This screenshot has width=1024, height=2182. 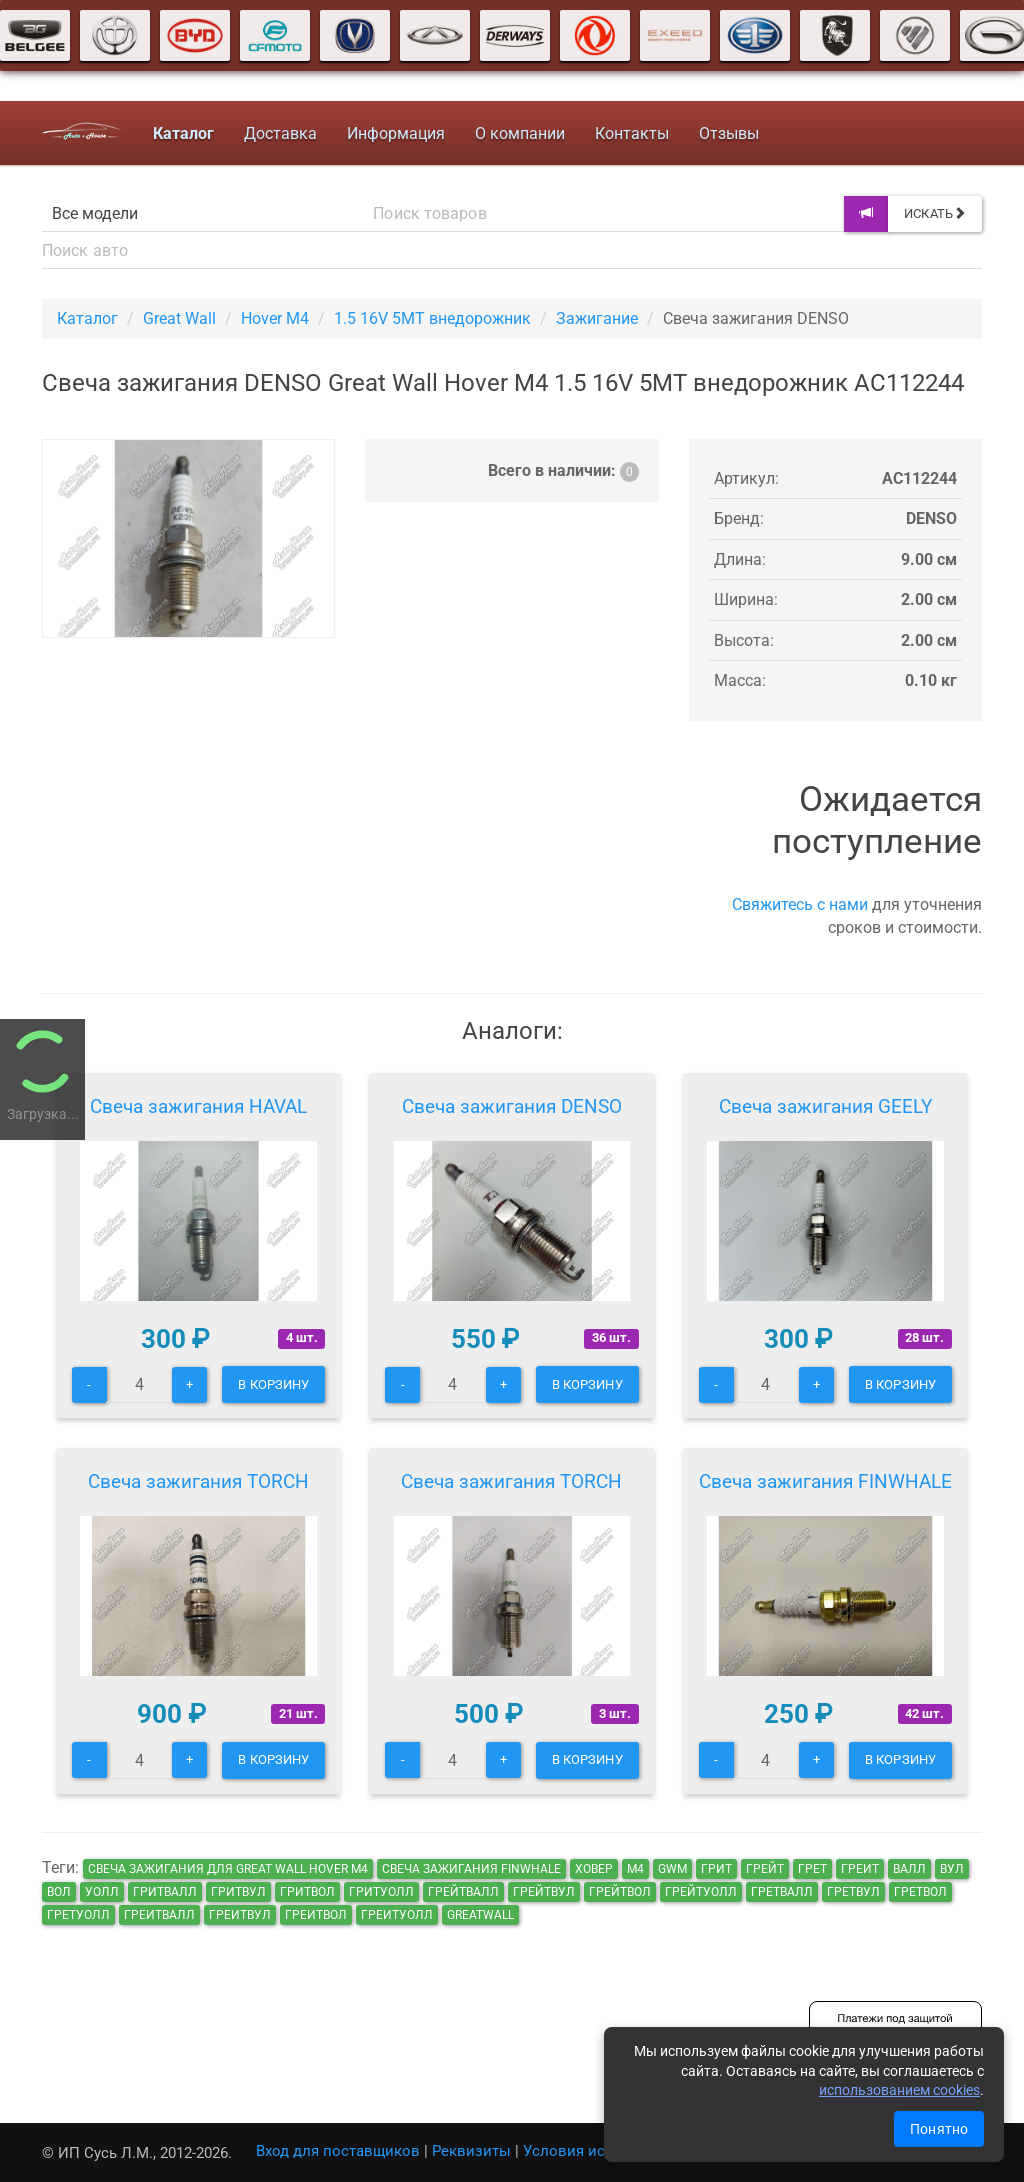 I want to click on гретвалл, so click(x=782, y=1892).